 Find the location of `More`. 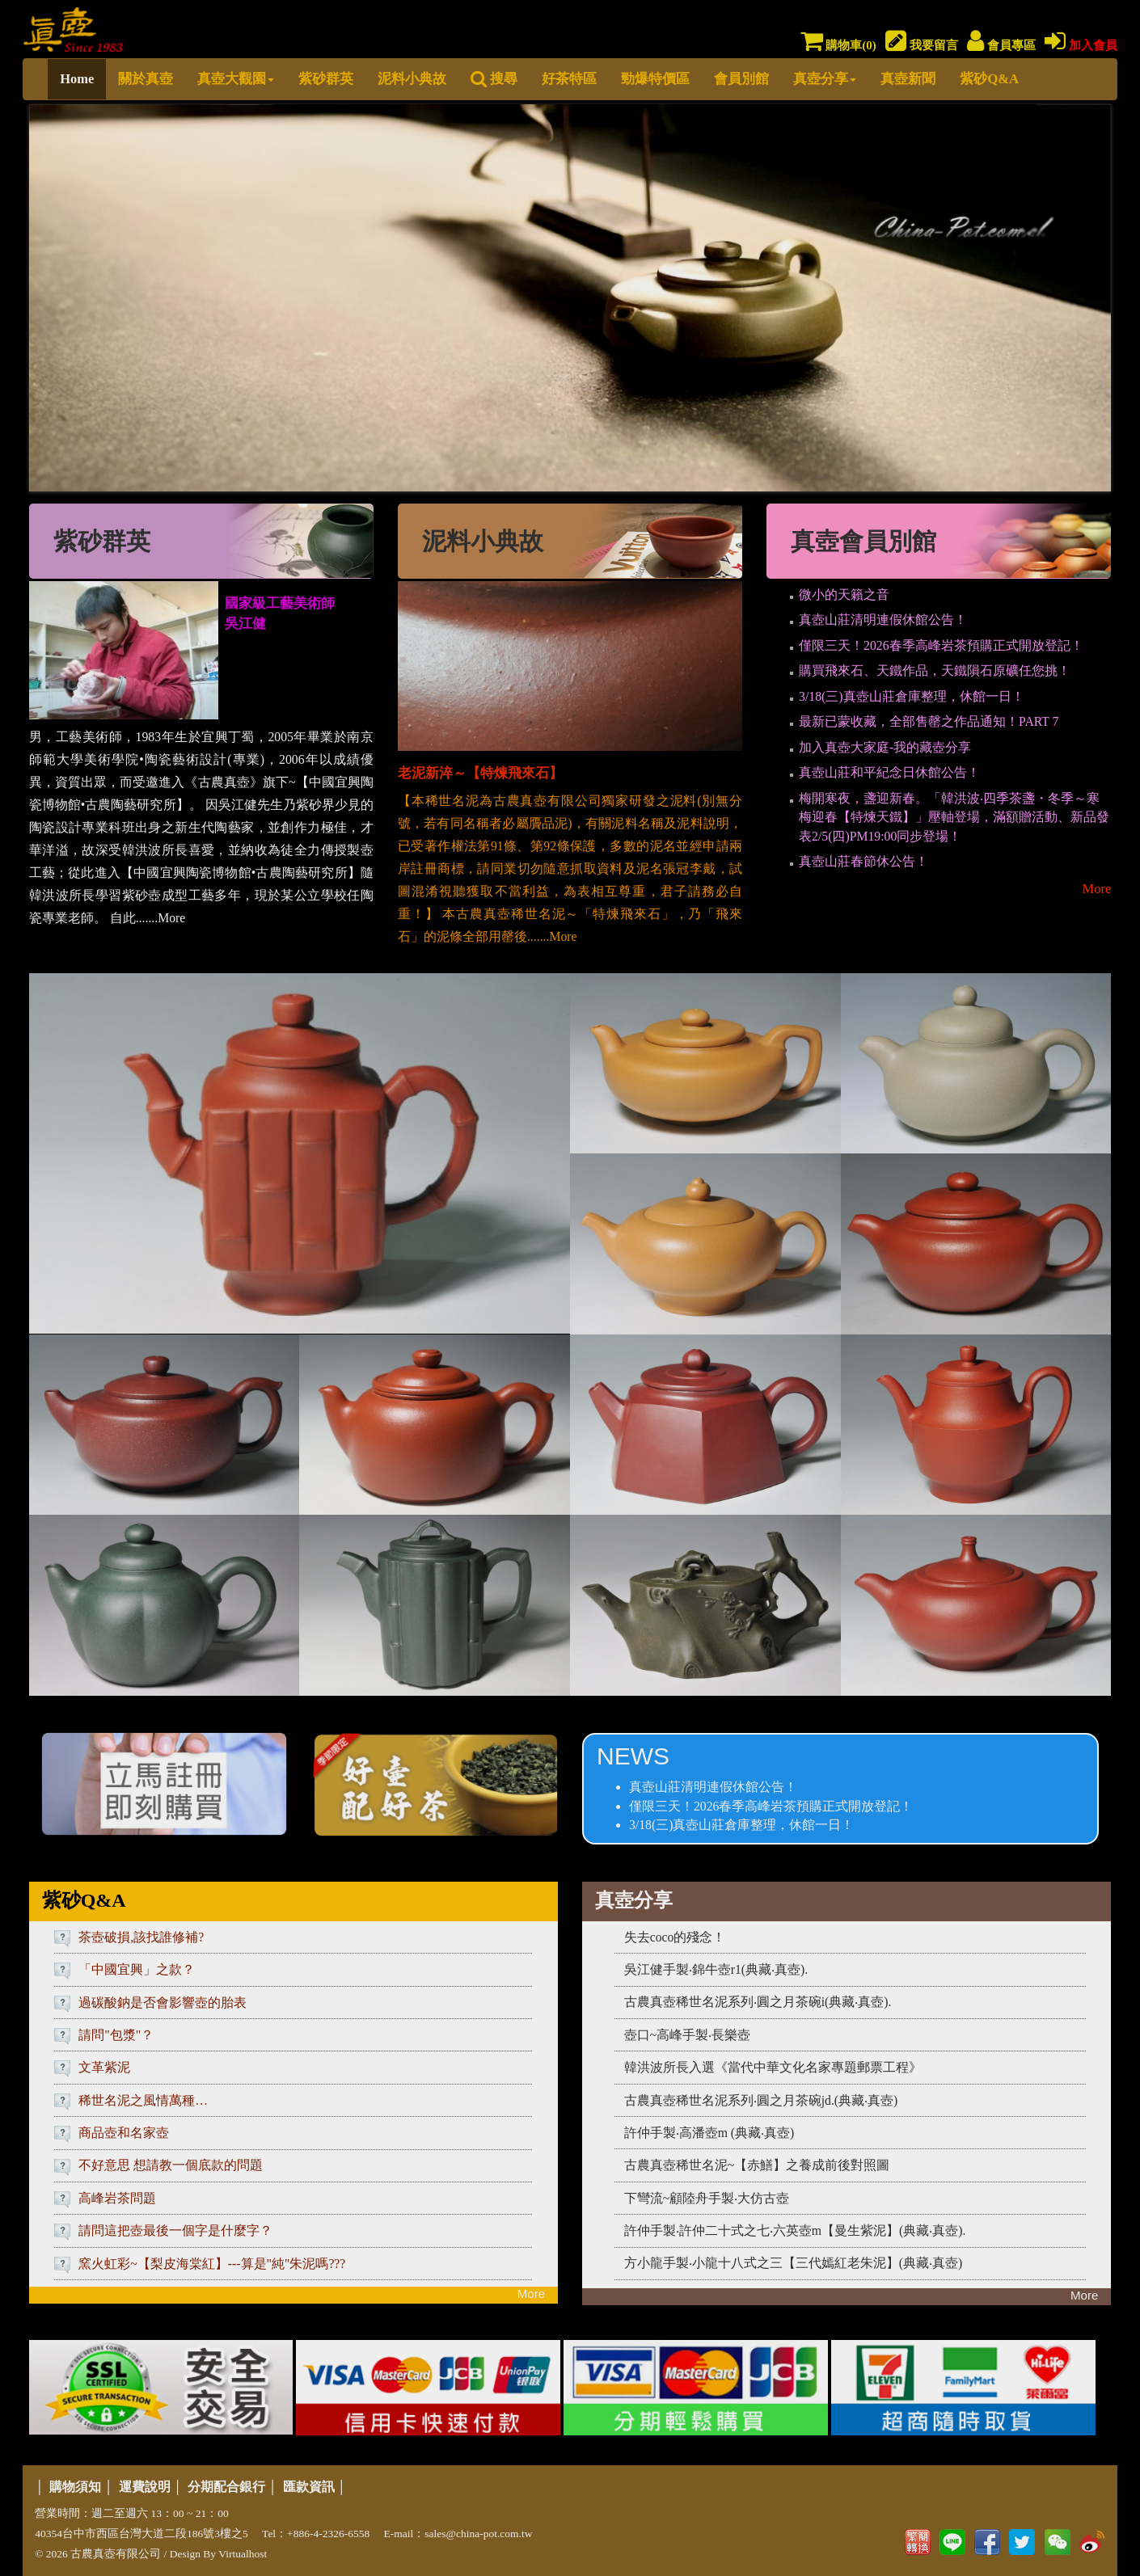

More is located at coordinates (1096, 888).